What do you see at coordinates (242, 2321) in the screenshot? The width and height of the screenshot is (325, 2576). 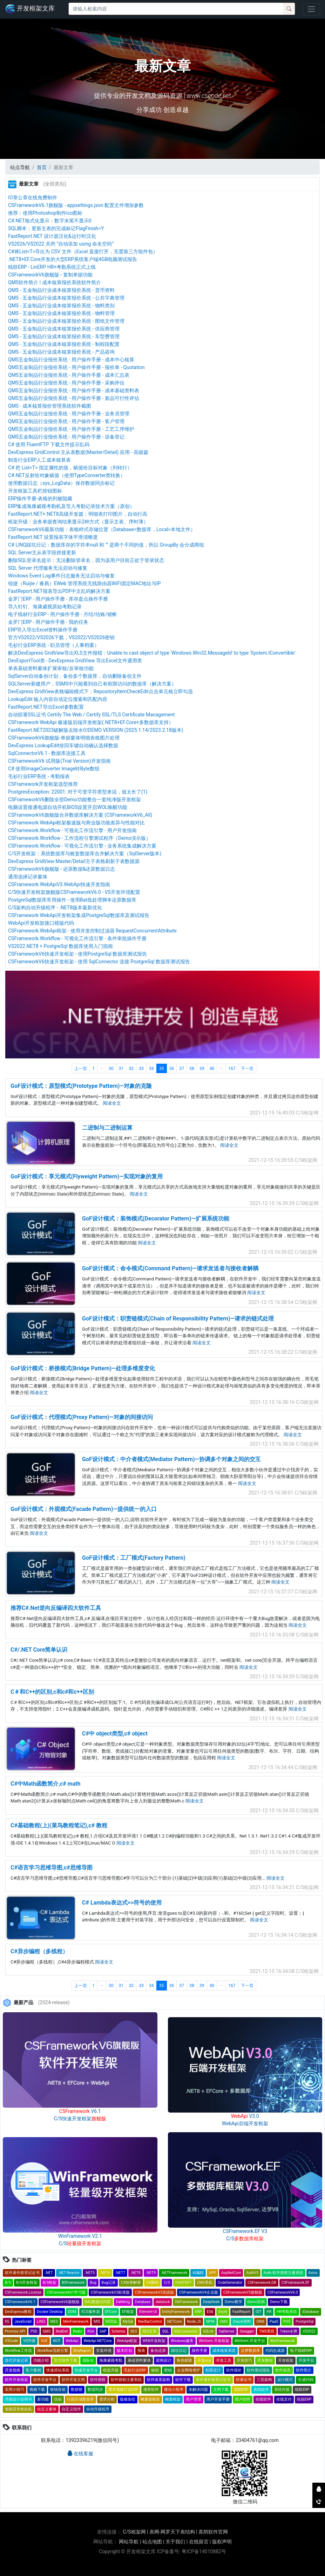 I see `Oracle资料` at bounding box center [242, 2321].